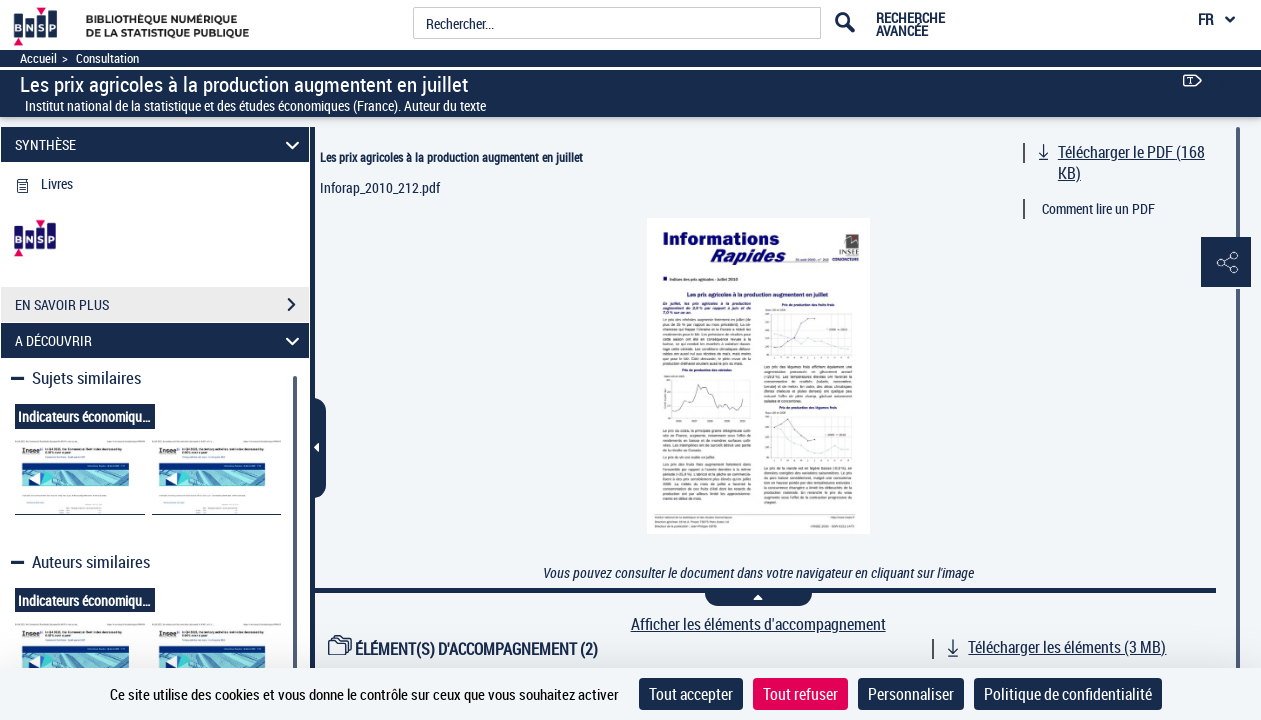 This screenshot has height=720, width=1261. Describe the element at coordinates (911, 694) in the screenshot. I see `Personnaliser [Personnaliser (fenêtre modale)]` at that location.